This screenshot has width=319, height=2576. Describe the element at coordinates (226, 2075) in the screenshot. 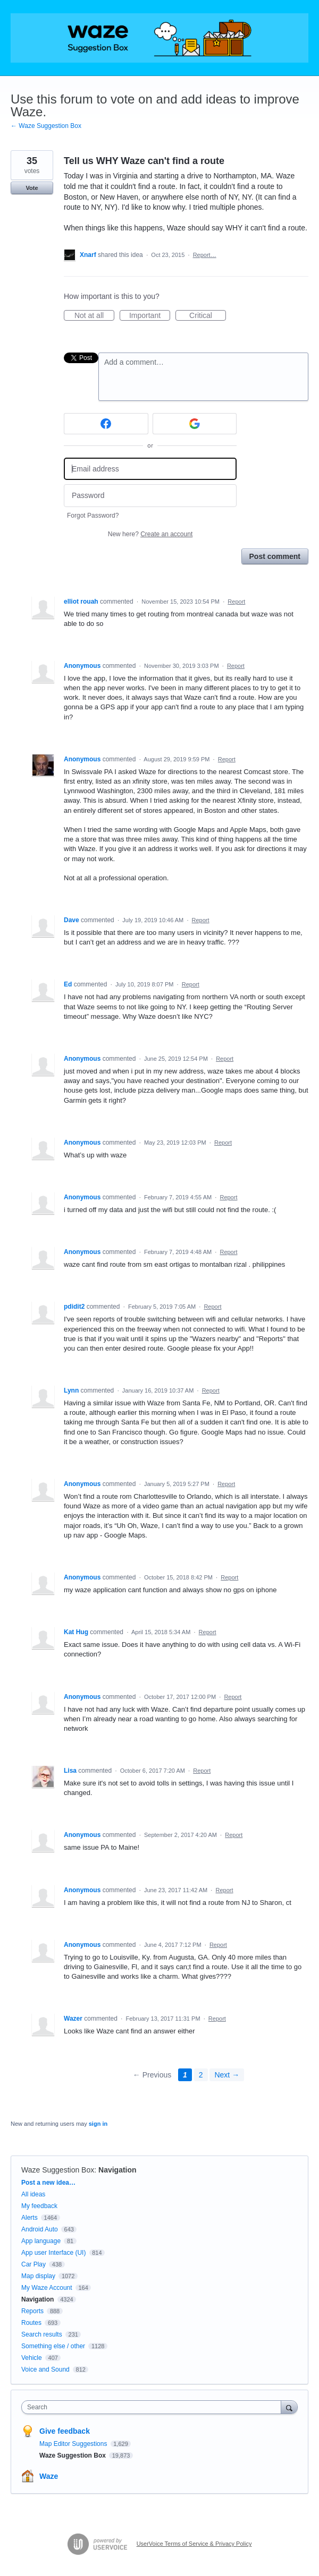

I see `Next →` at that location.